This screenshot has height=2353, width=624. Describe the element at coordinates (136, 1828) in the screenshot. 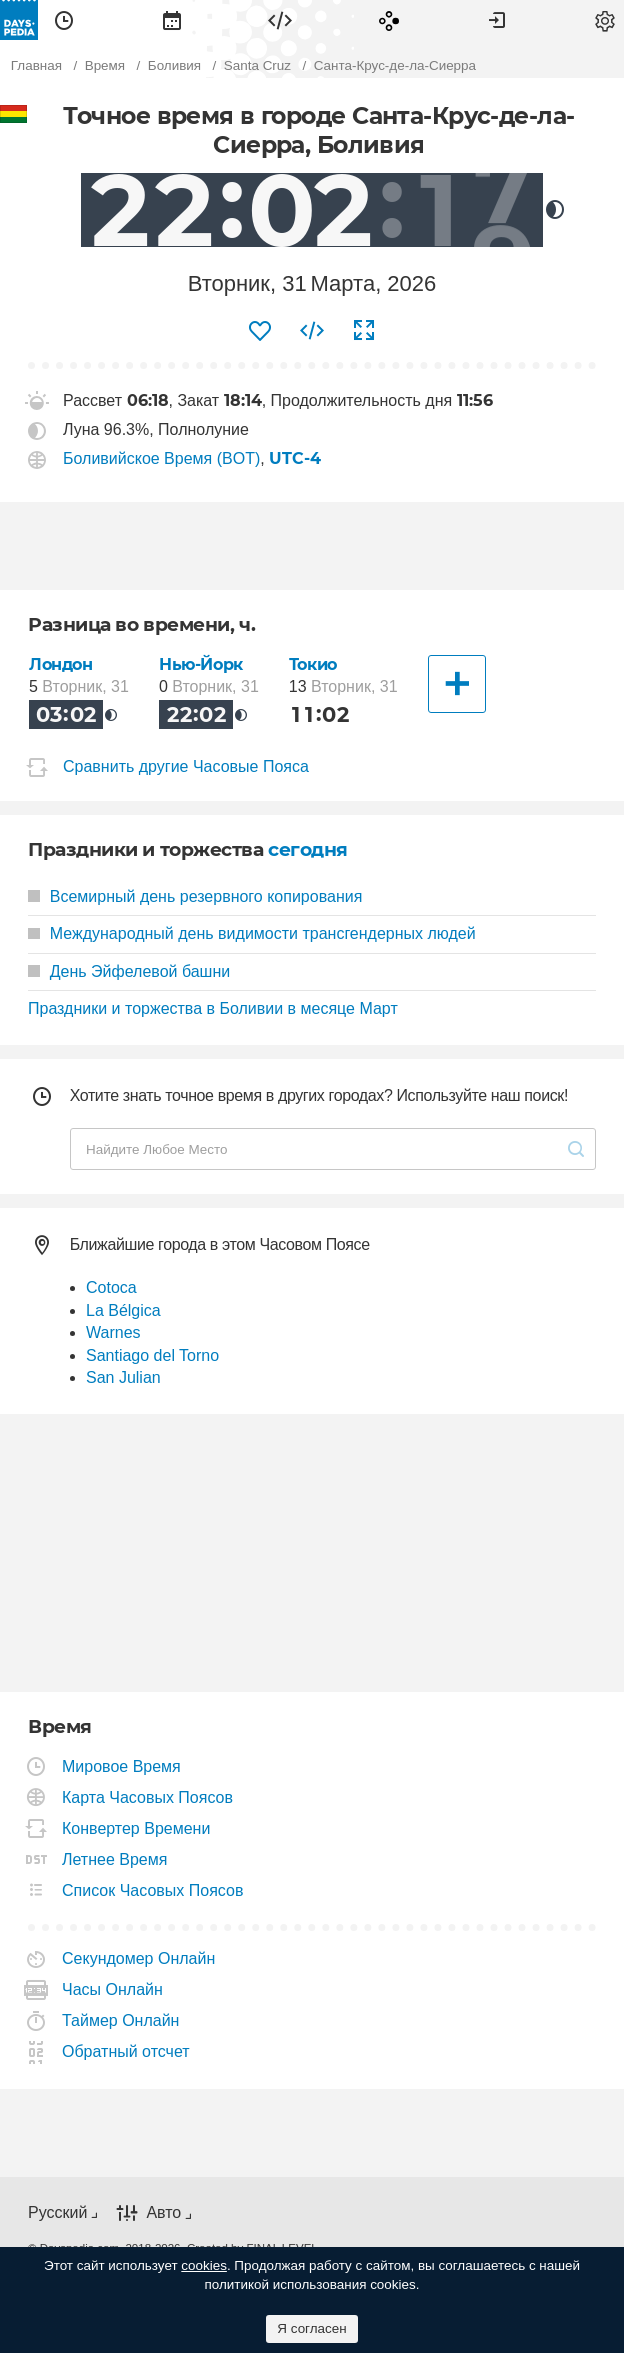

I see `Конвертер Времени` at that location.